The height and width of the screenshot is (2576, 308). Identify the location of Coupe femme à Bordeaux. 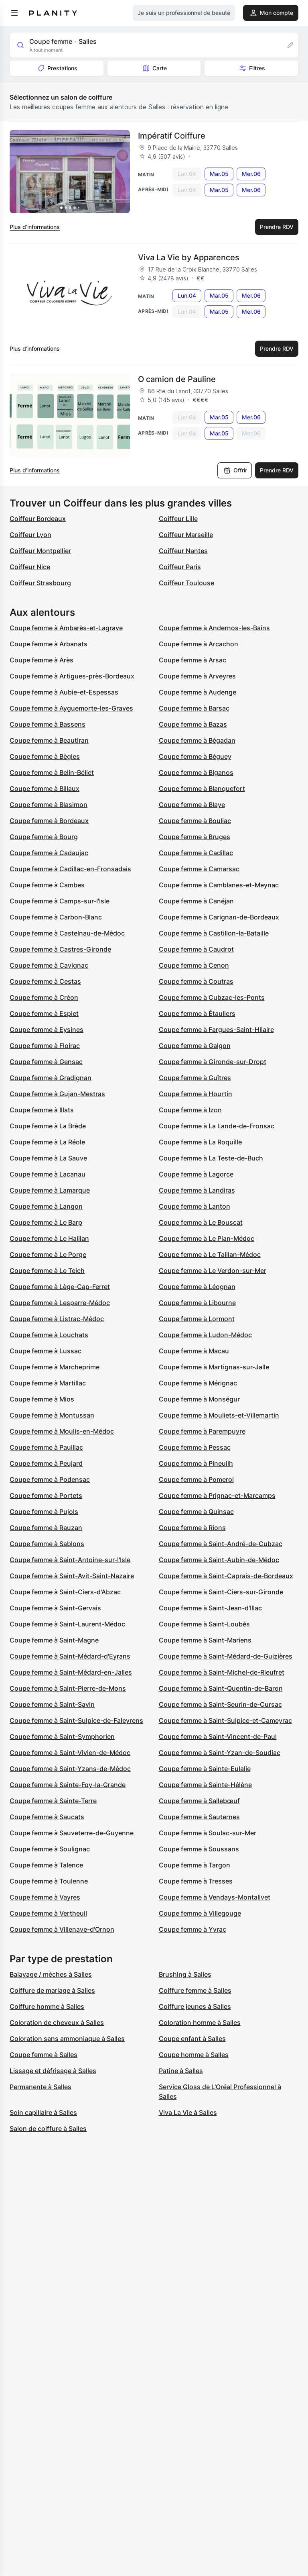
(49, 821).